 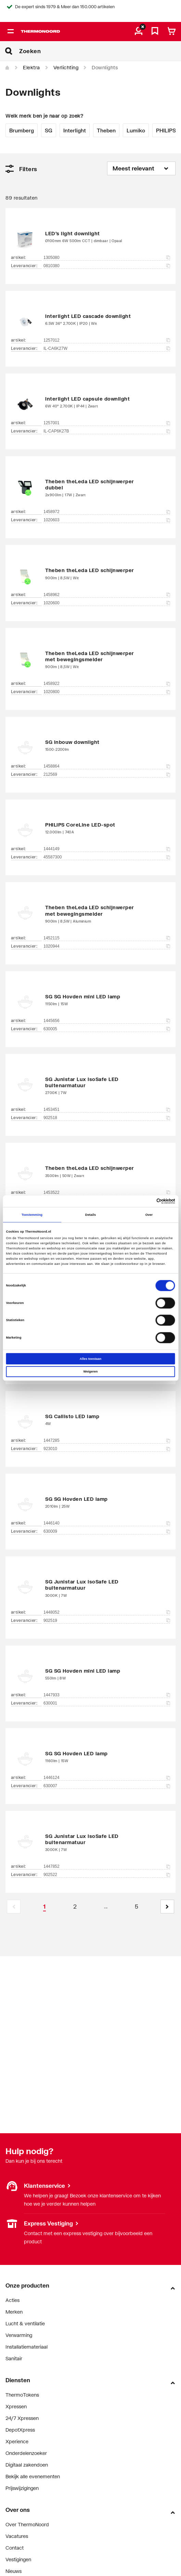 What do you see at coordinates (141, 168) in the screenshot?
I see `[Sorteren op]` at bounding box center [141, 168].